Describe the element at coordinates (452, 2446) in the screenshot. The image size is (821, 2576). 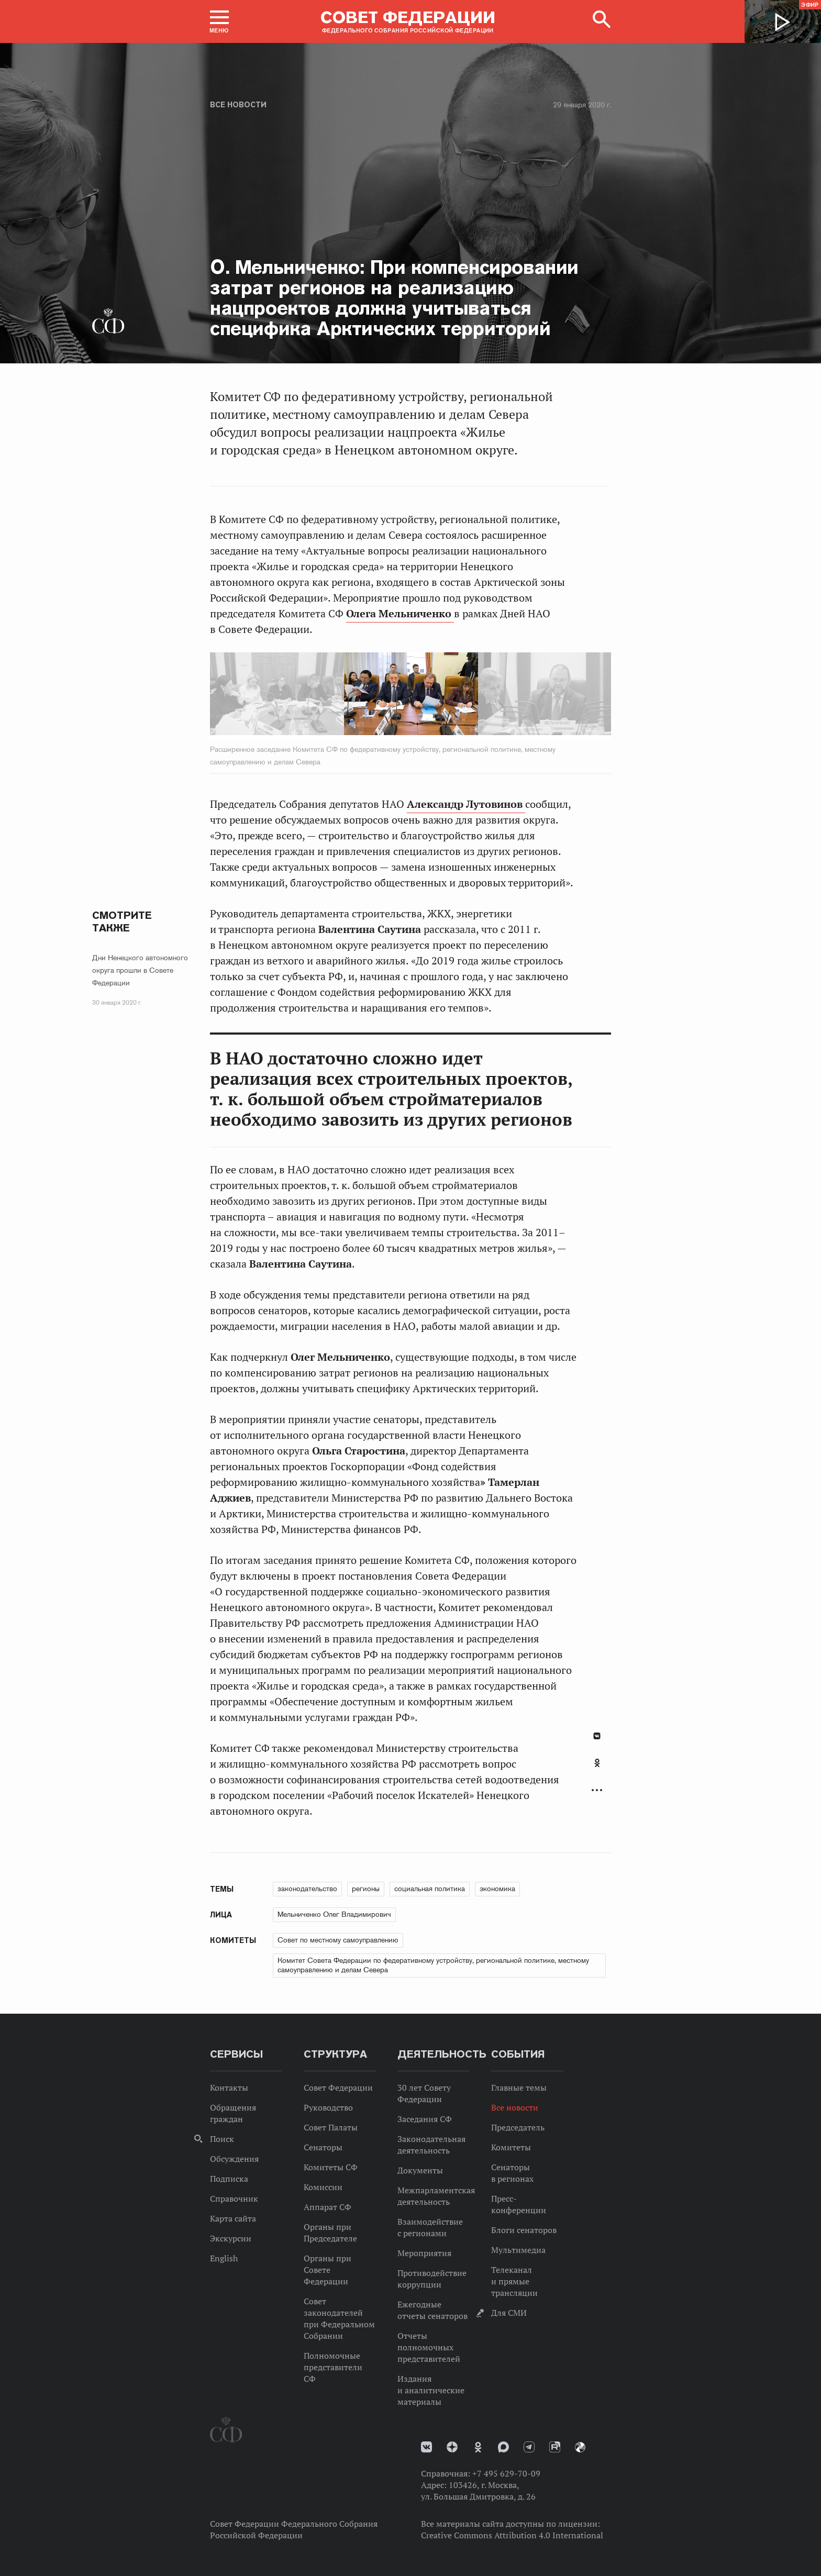
I see `Дзен` at that location.